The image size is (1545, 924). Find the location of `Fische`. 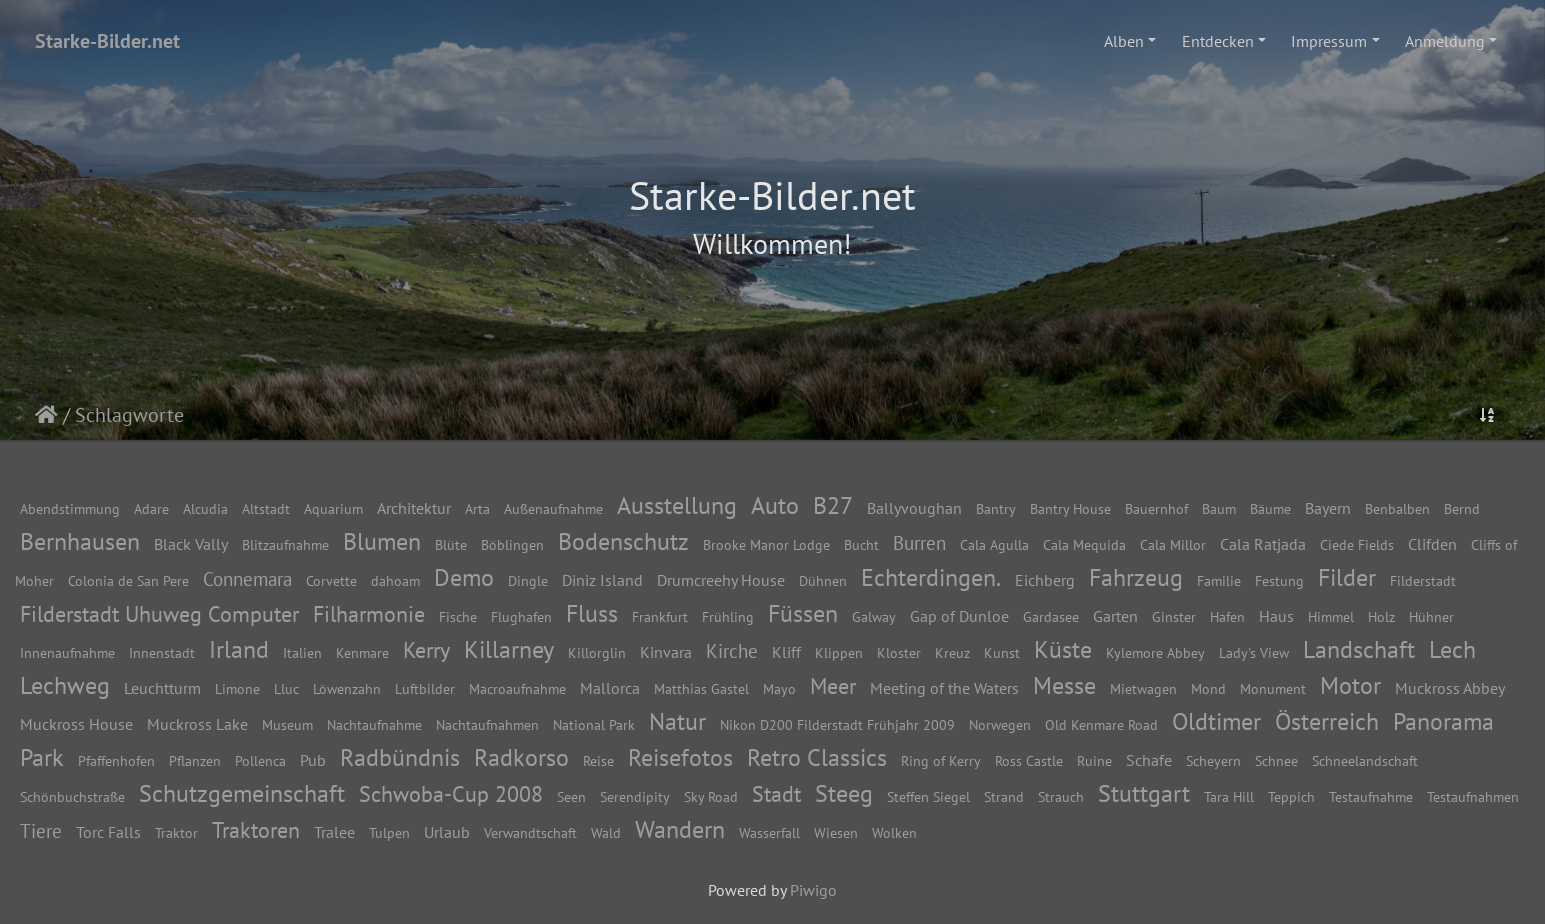

Fische is located at coordinates (458, 616).